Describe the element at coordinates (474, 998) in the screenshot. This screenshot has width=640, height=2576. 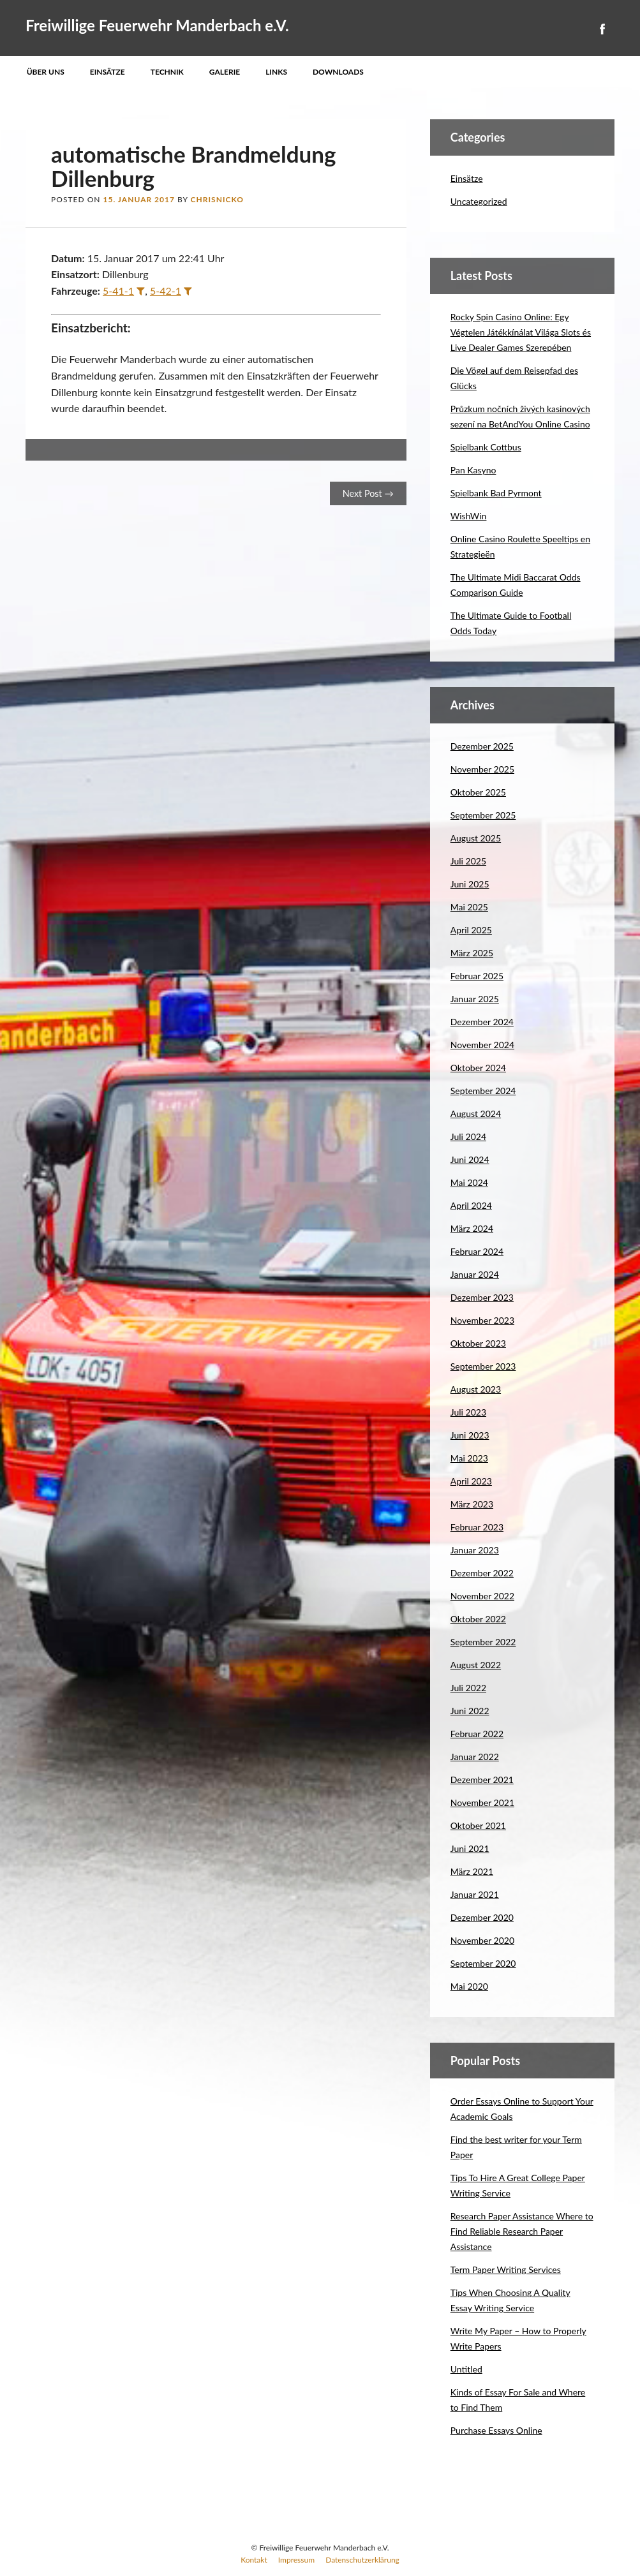
I see `Januar 2025` at that location.